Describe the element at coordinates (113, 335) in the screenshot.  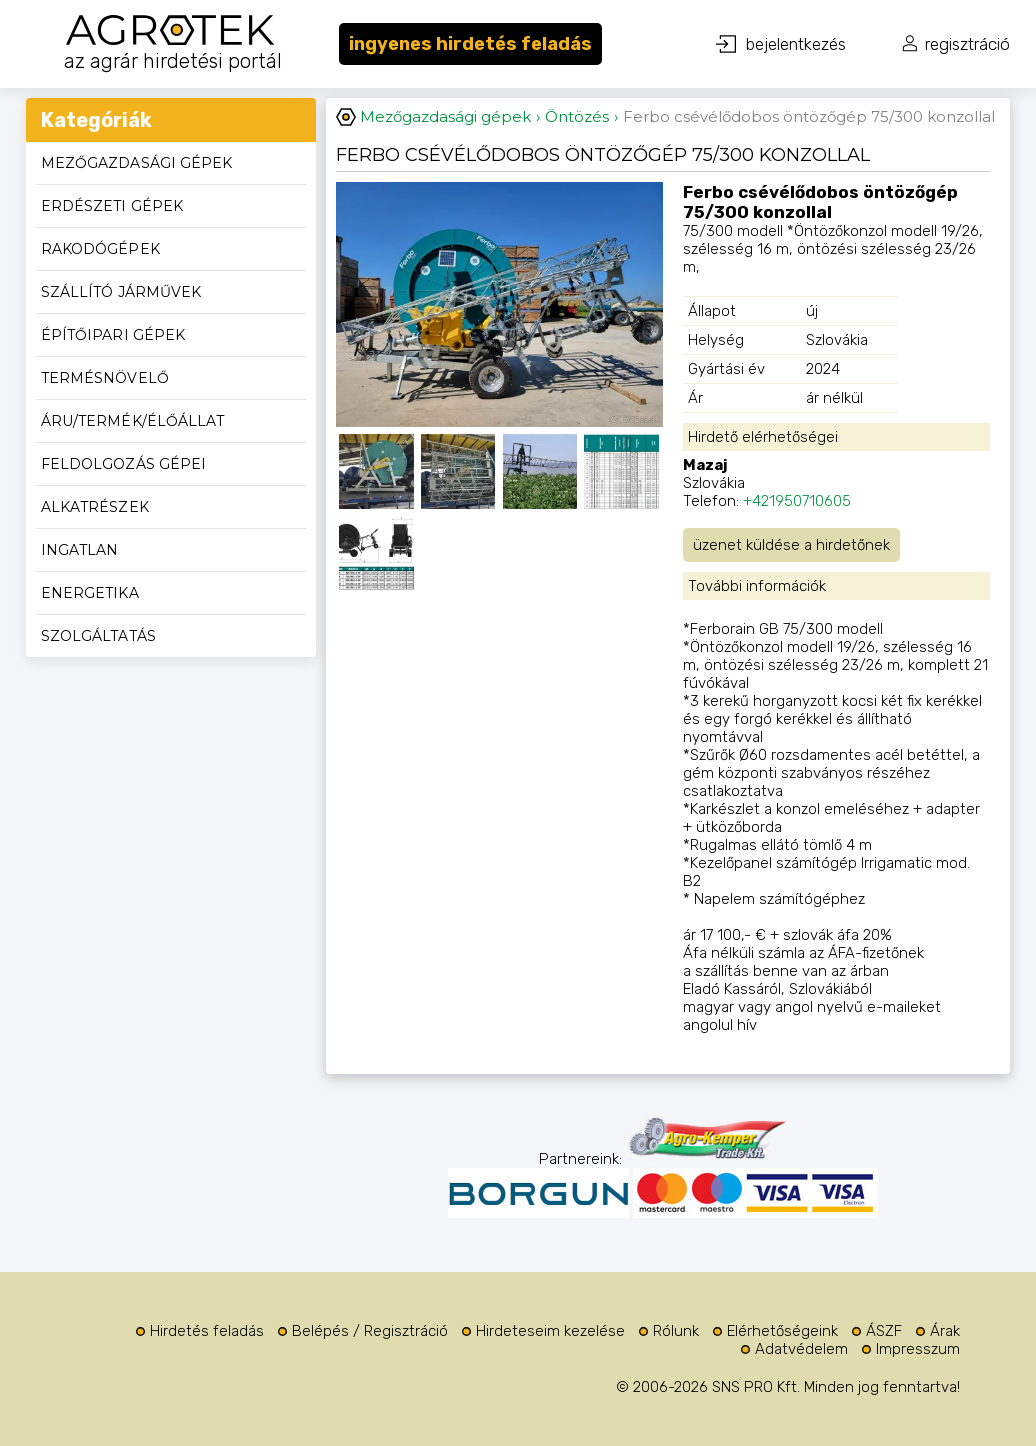
I see `Építőipari gépek` at that location.